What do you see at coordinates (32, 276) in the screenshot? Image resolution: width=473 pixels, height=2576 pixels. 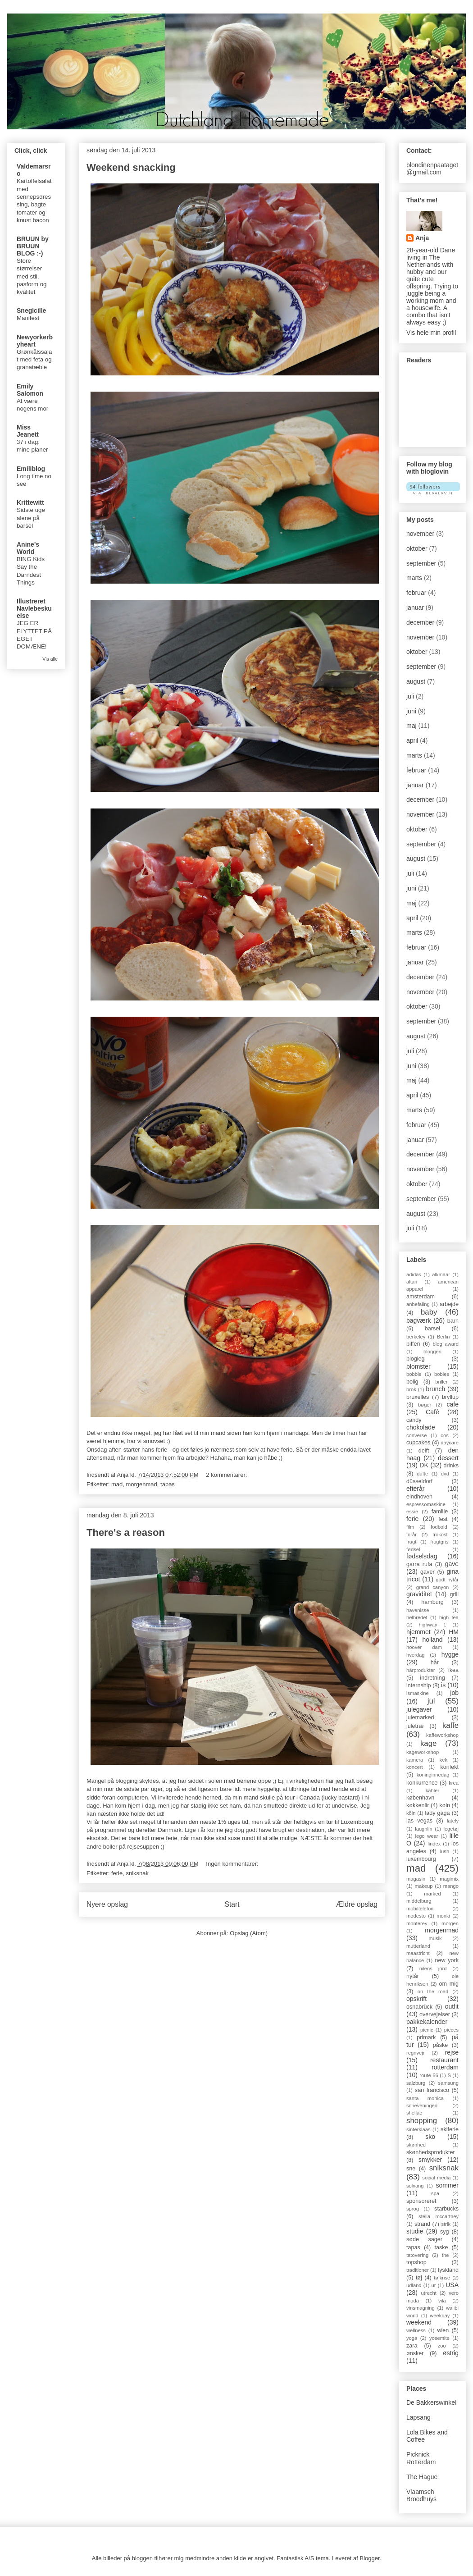 I see `Store størrelser med stil, pasform og kvalitet` at bounding box center [32, 276].